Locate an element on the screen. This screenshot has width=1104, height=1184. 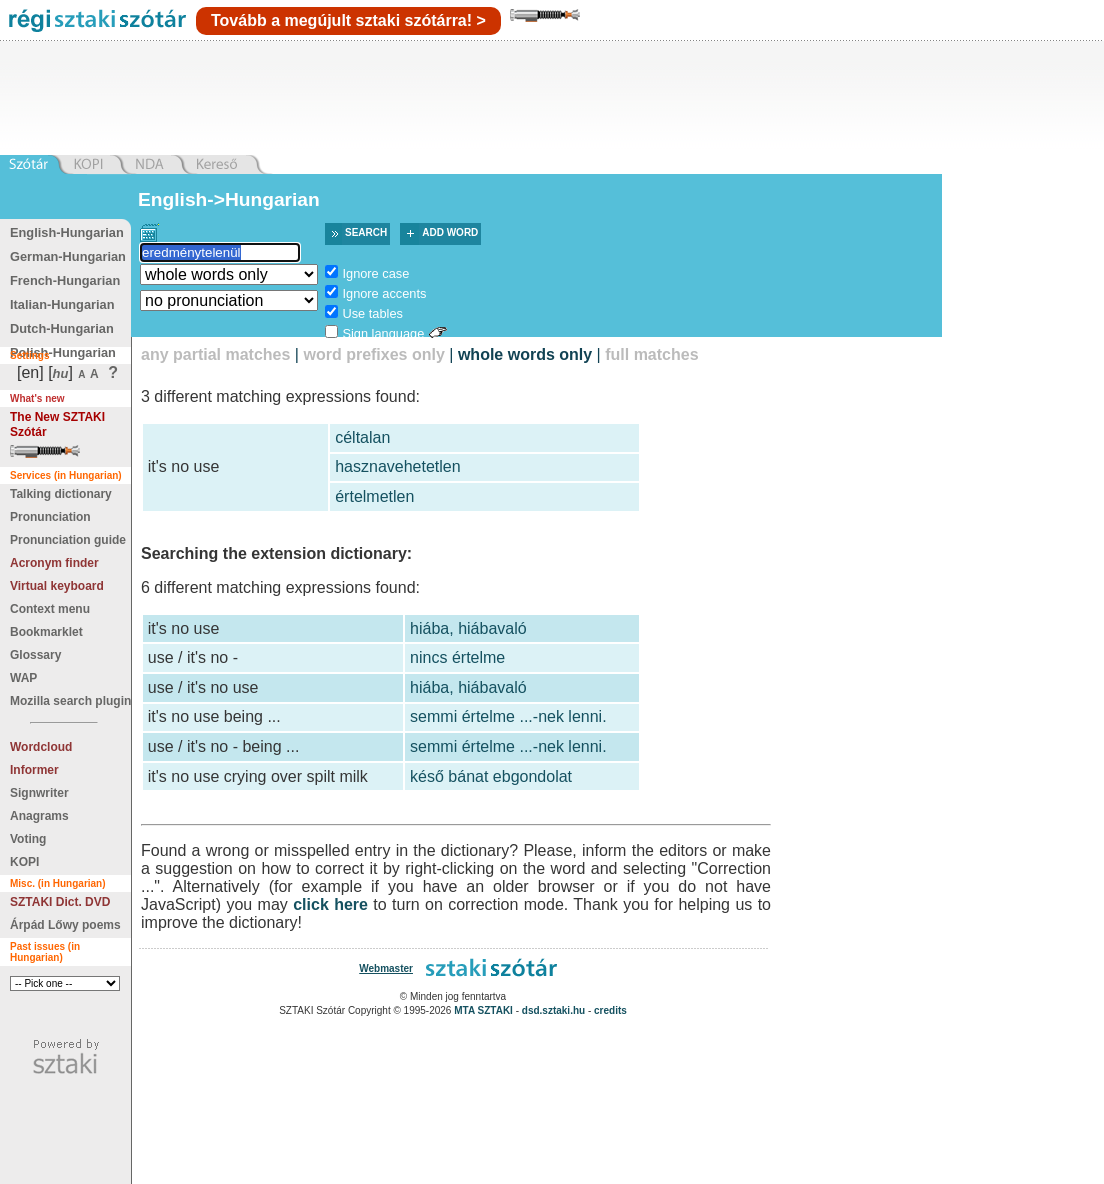
Mozilla search plugin is located at coordinates (70, 701).